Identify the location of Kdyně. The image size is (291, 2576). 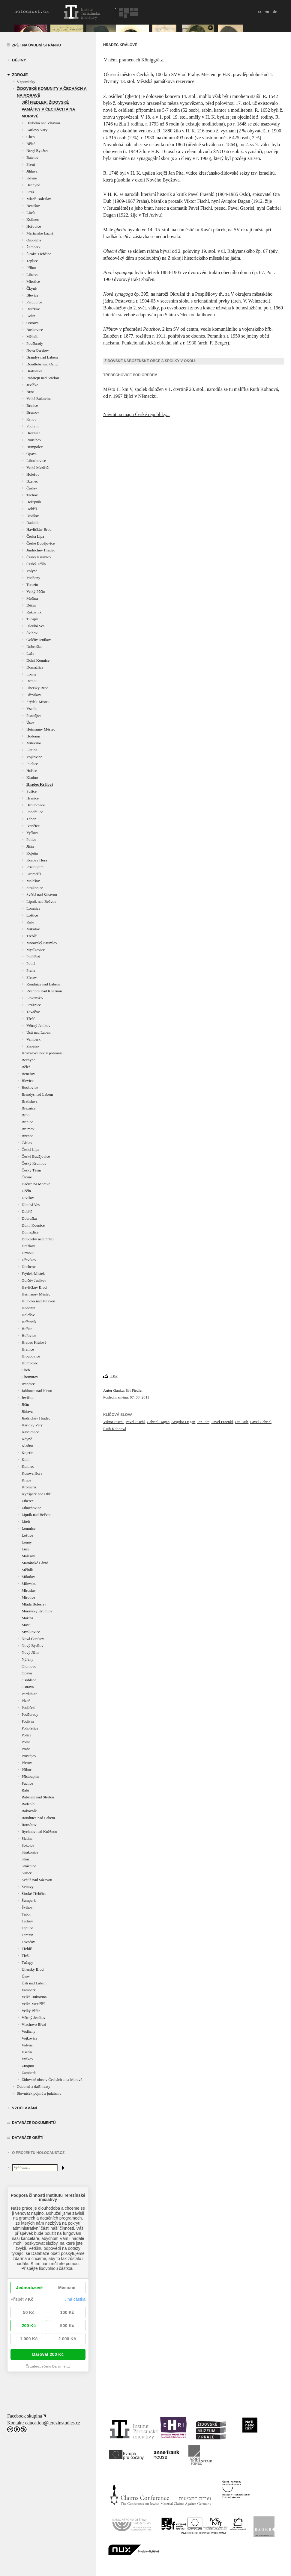
(31, 178).